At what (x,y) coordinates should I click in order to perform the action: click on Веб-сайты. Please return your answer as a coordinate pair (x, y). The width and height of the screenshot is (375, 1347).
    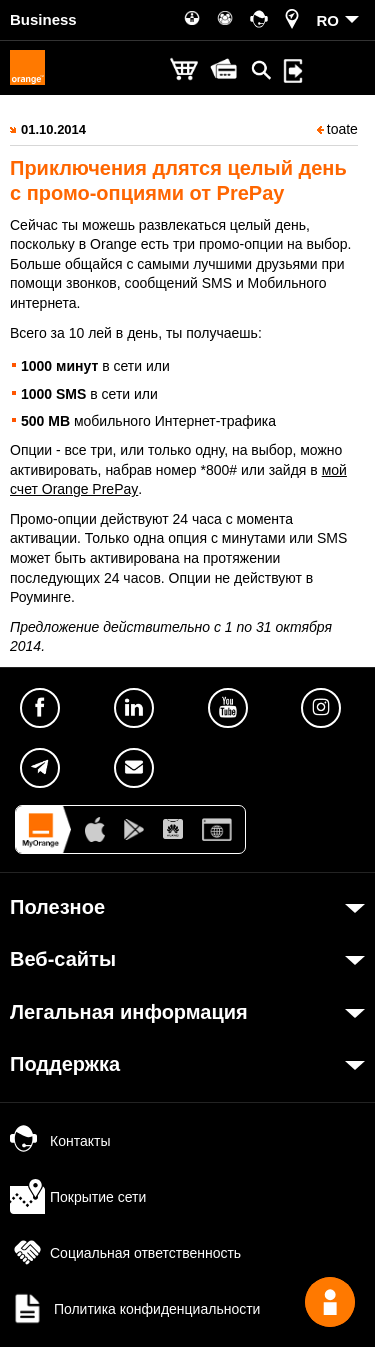
    Looking at the image, I should click on (63, 959).